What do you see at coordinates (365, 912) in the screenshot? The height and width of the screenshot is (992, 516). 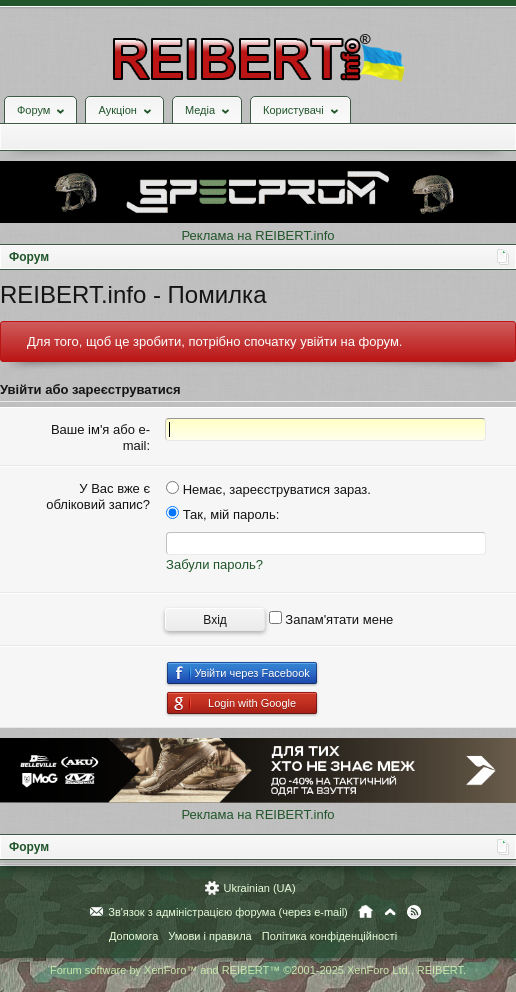 I see `Головна` at bounding box center [365, 912].